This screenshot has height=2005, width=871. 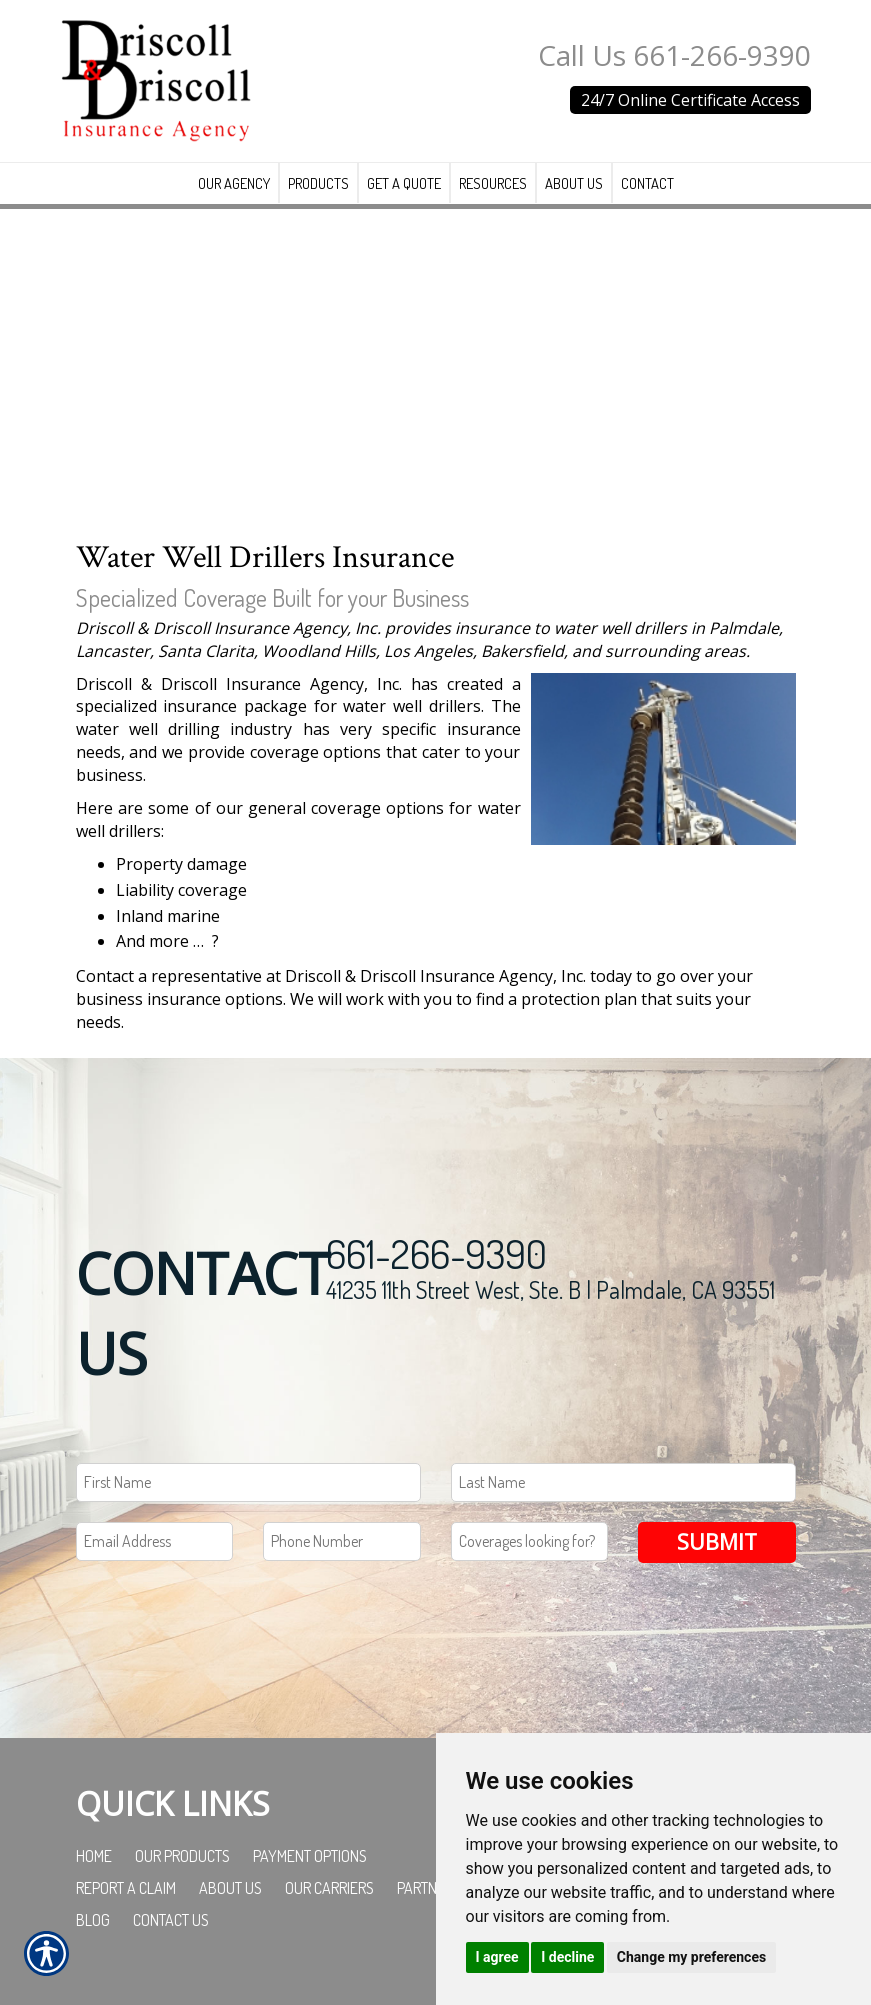 What do you see at coordinates (171, 1919) in the screenshot?
I see `Contact Us` at bounding box center [171, 1919].